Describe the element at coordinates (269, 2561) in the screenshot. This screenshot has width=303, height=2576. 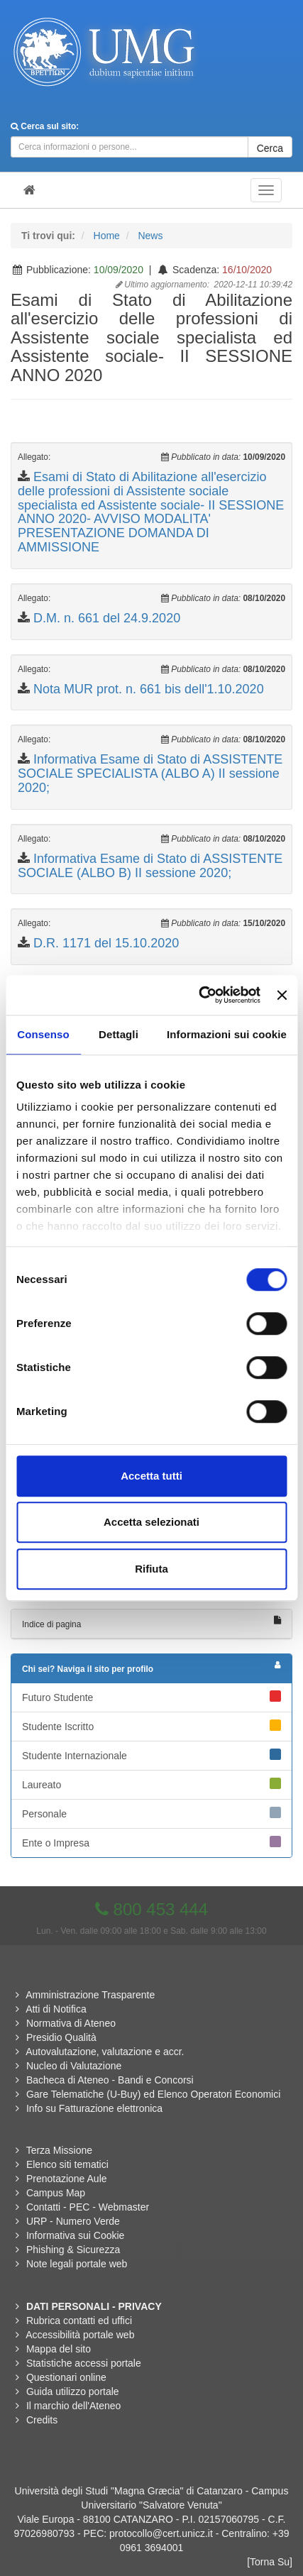
I see `[Torna Su]` at that location.